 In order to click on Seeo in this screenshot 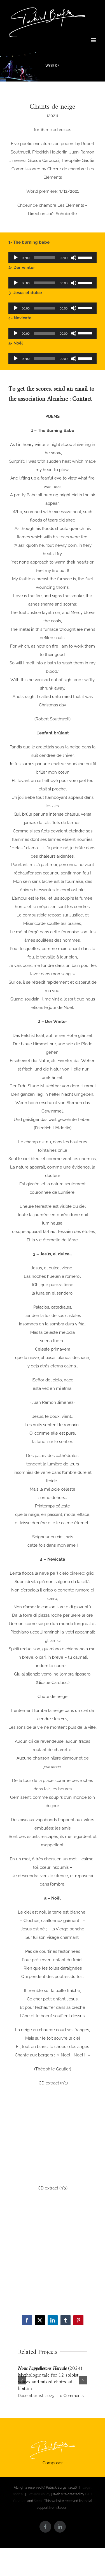, I will do `click(38, 2501)`.